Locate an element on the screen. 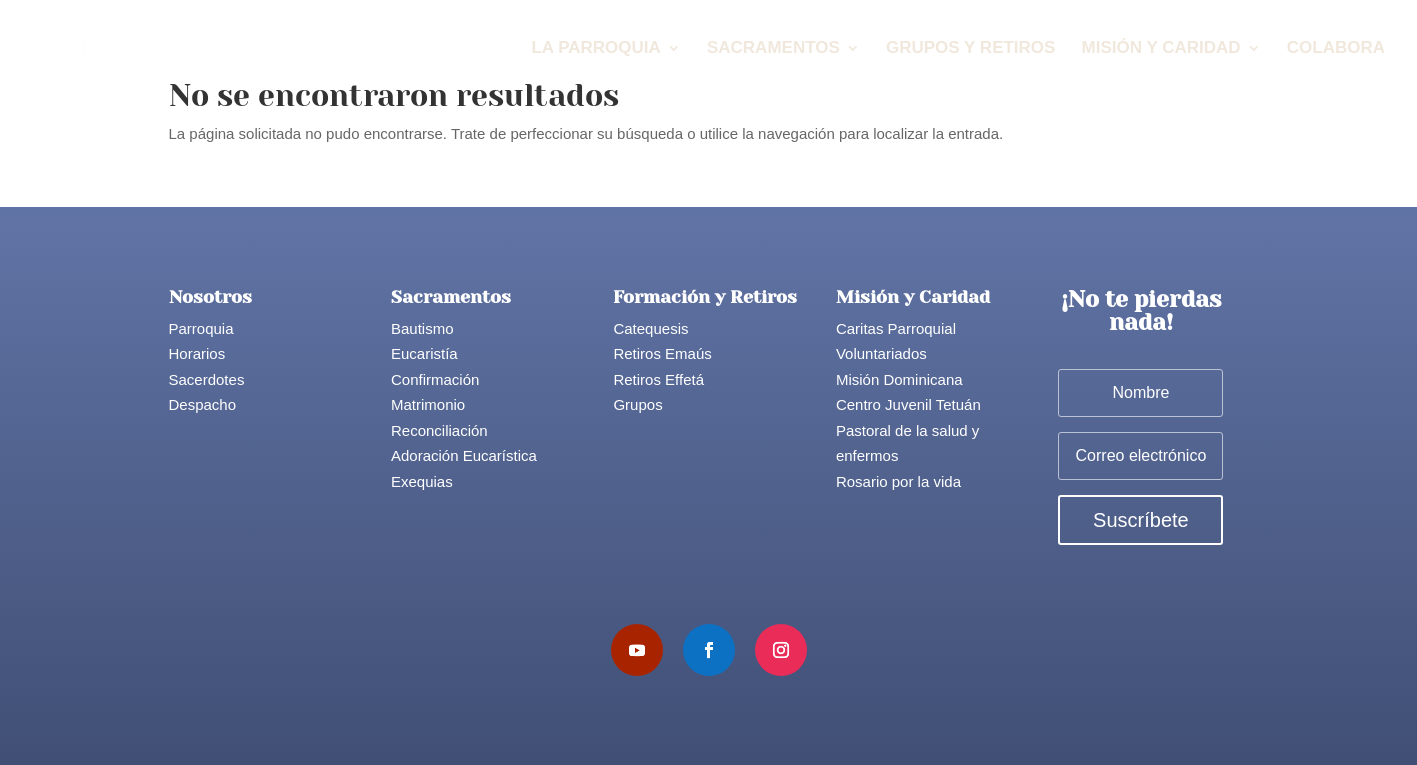  Retiros Emaús is located at coordinates (662, 353).